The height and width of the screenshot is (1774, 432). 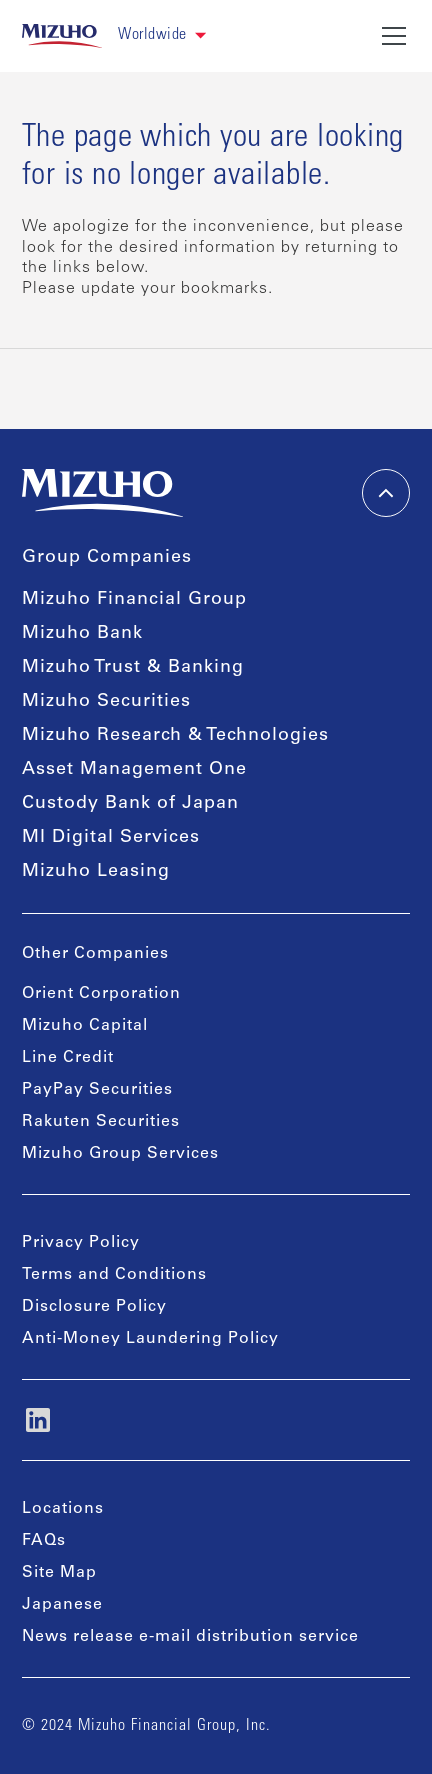 What do you see at coordinates (111, 838) in the screenshot?
I see `MI Digital Services` at bounding box center [111, 838].